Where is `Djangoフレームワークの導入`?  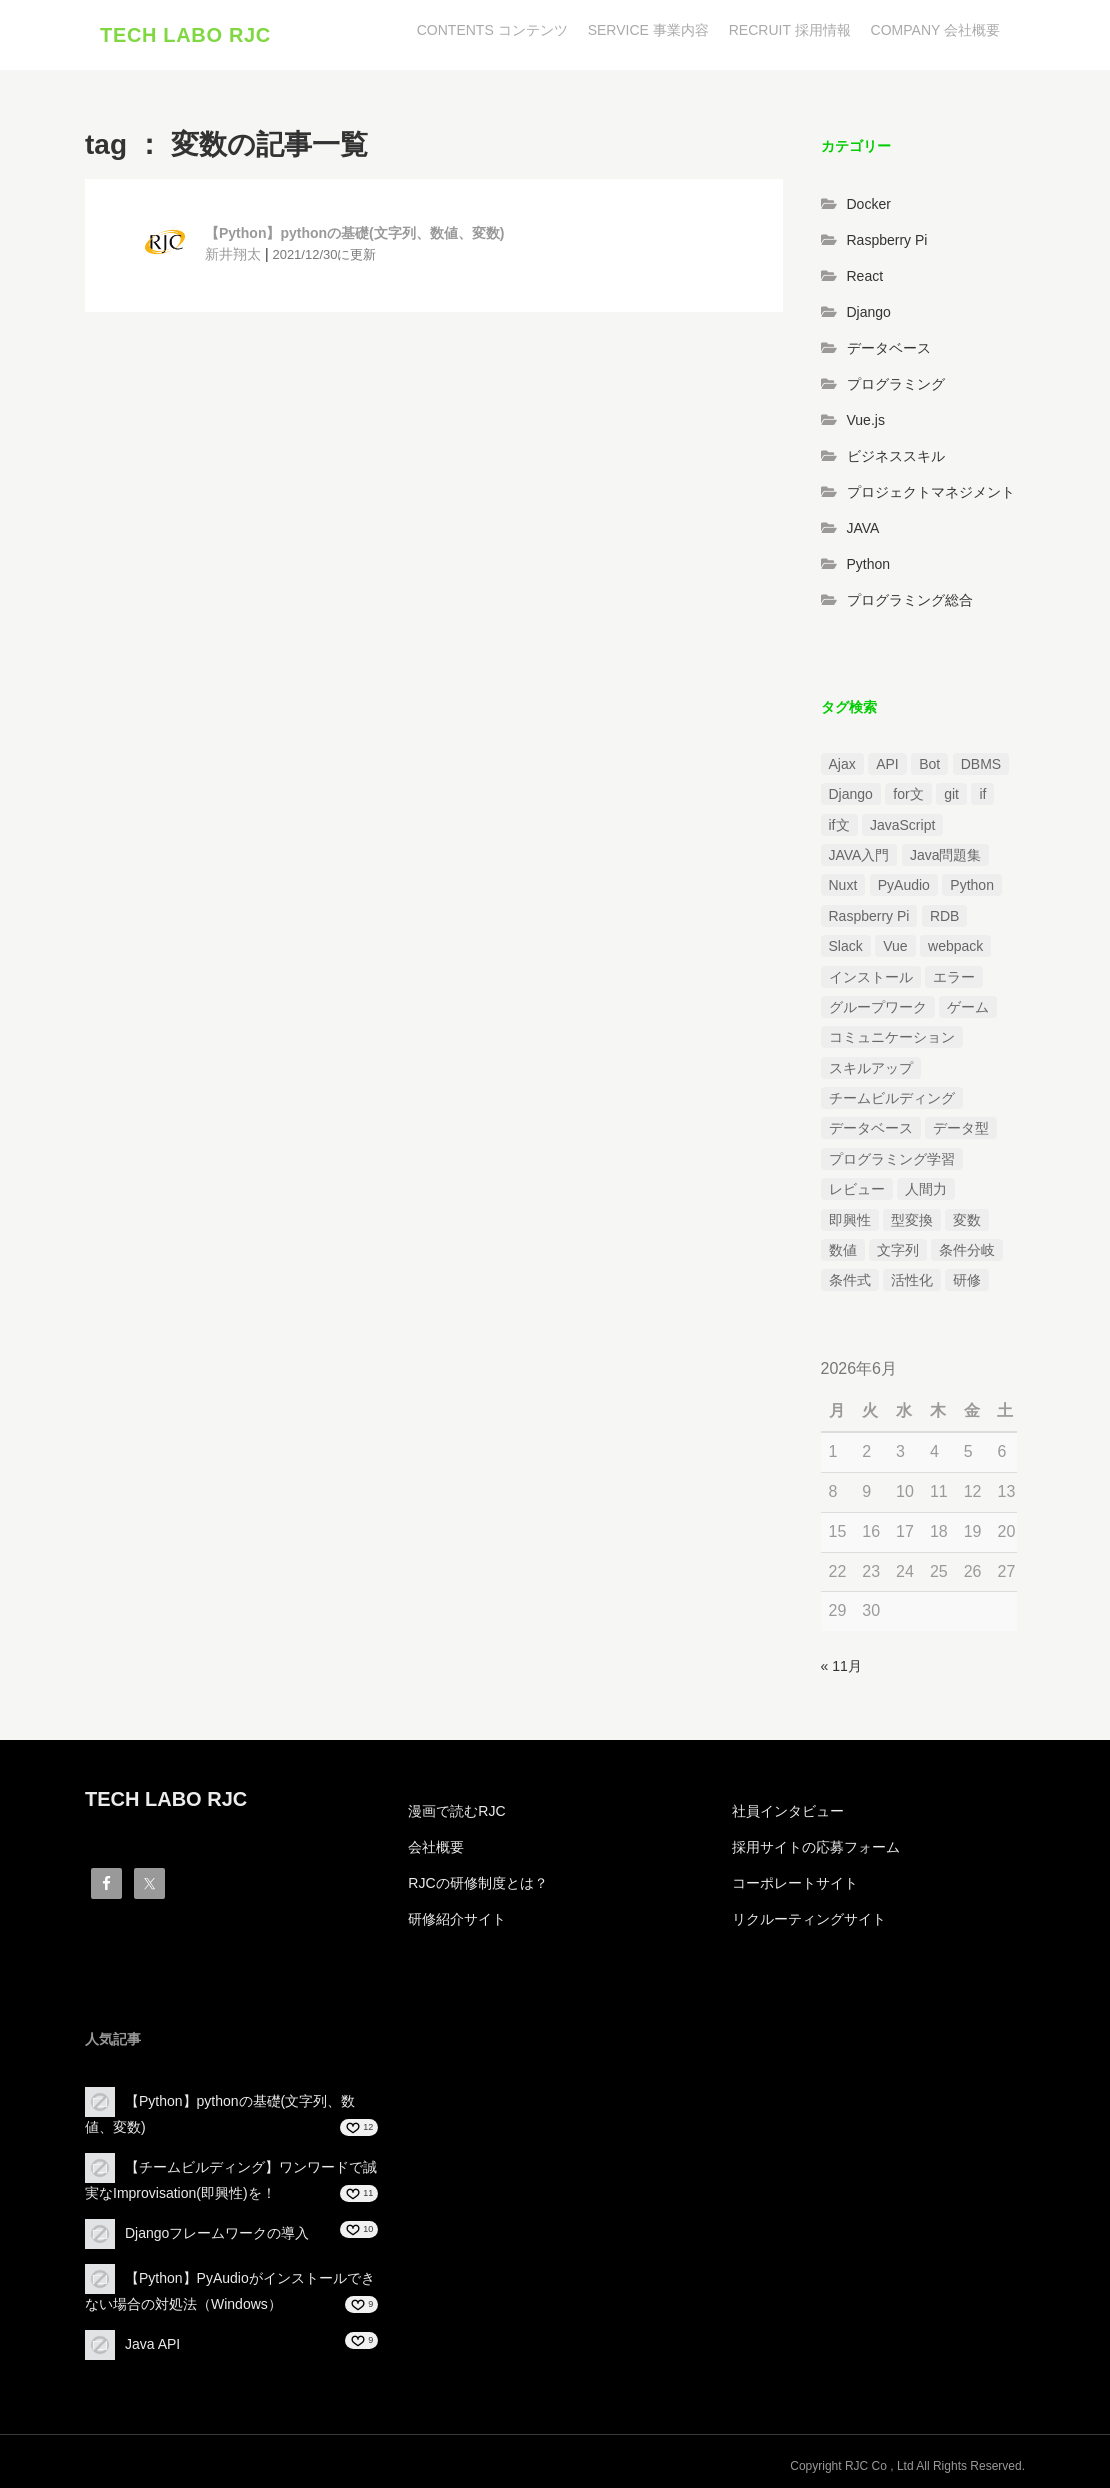
Djangoフレームワークの導入 is located at coordinates (217, 2233).